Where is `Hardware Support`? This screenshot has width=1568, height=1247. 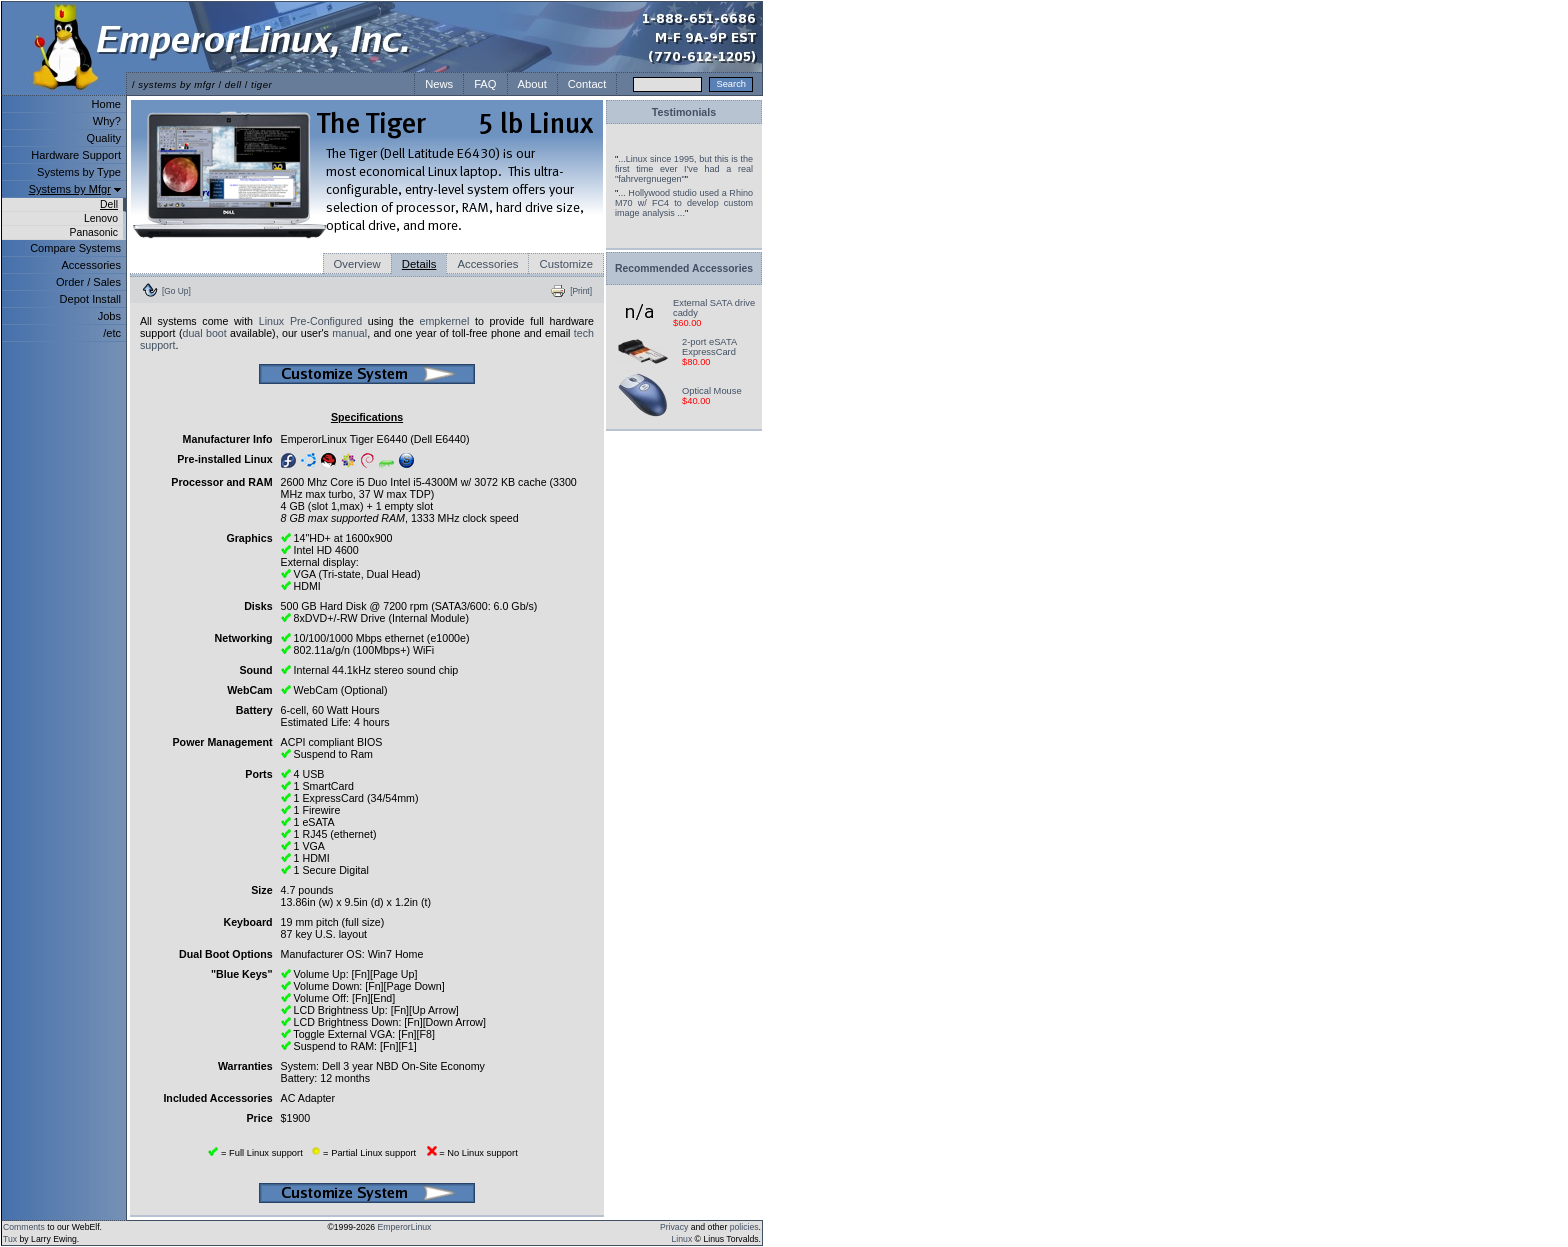
Hardware Support is located at coordinates (76, 155).